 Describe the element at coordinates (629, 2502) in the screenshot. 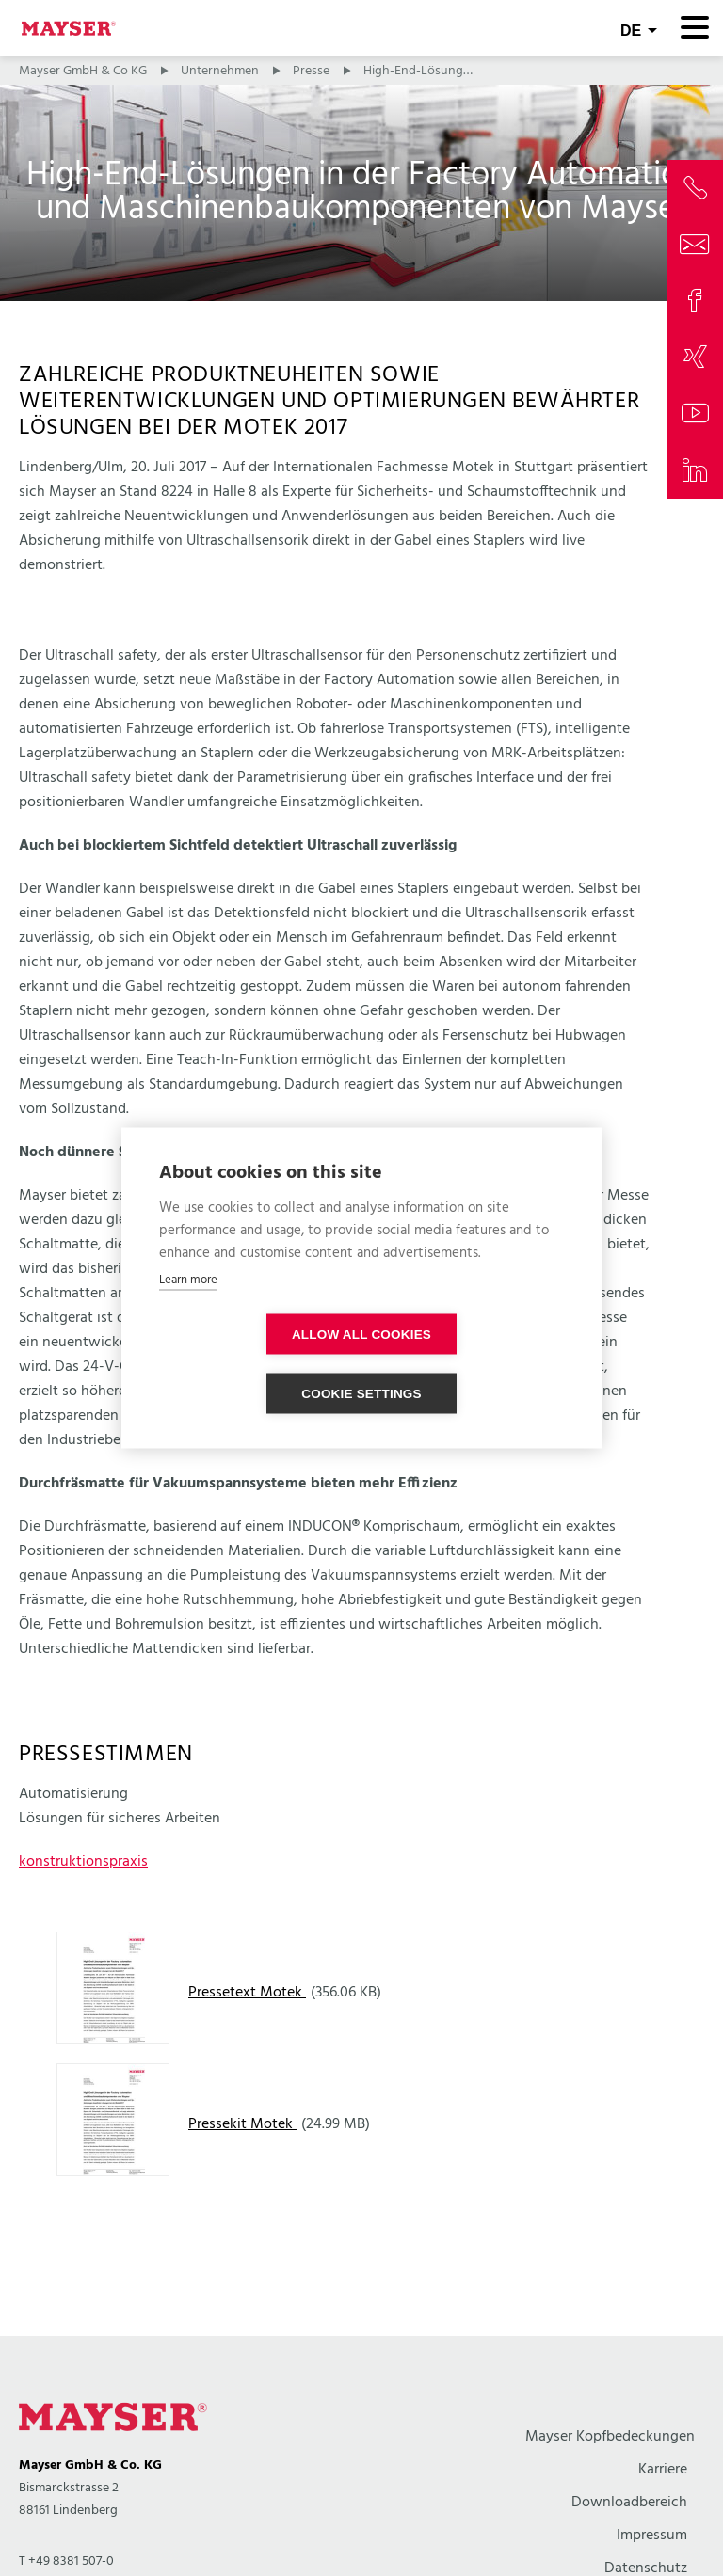

I see `Downloadbereich` at that location.